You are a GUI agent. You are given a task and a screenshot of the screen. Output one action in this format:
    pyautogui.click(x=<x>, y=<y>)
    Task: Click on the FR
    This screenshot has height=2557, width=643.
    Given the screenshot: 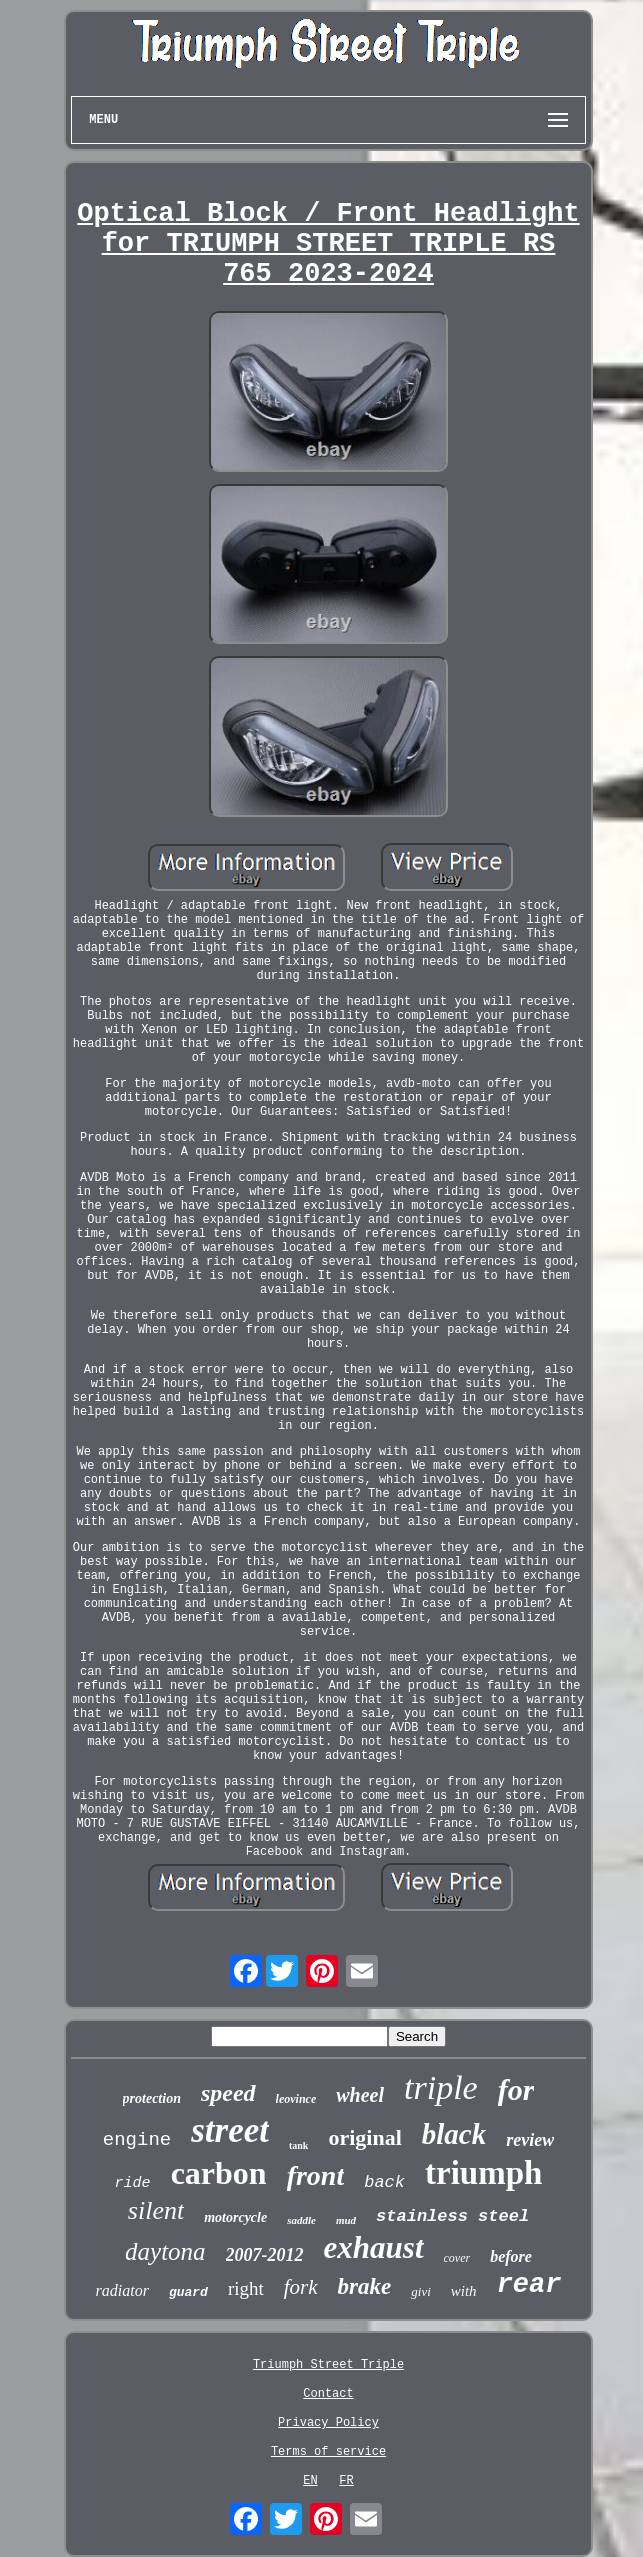 What is the action you would take?
    pyautogui.click(x=346, y=2481)
    